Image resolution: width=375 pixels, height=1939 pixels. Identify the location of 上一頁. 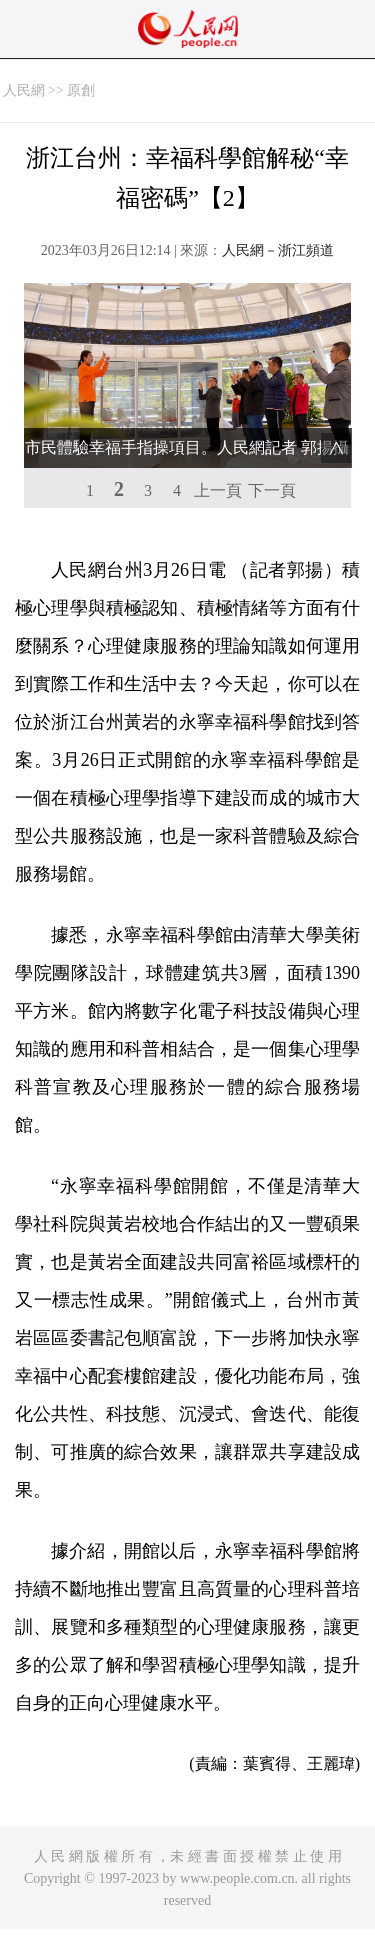
(218, 490).